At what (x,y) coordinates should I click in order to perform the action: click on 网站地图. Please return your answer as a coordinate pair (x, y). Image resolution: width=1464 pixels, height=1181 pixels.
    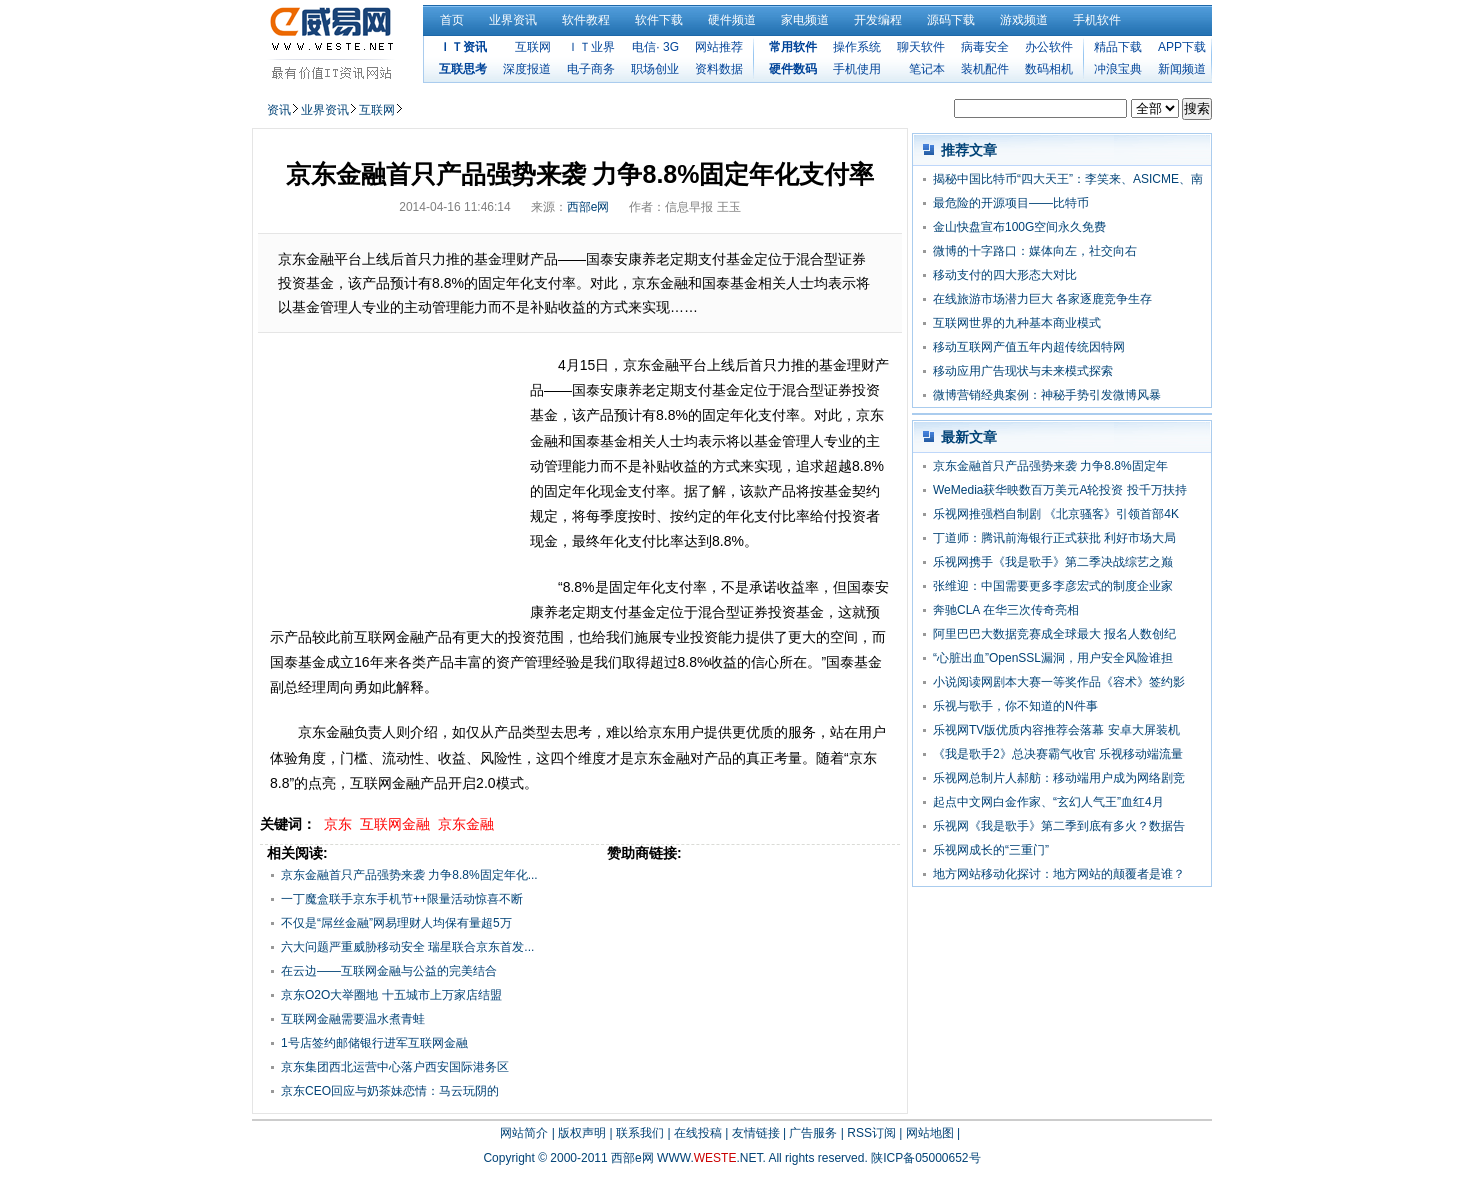
    Looking at the image, I should click on (930, 1133).